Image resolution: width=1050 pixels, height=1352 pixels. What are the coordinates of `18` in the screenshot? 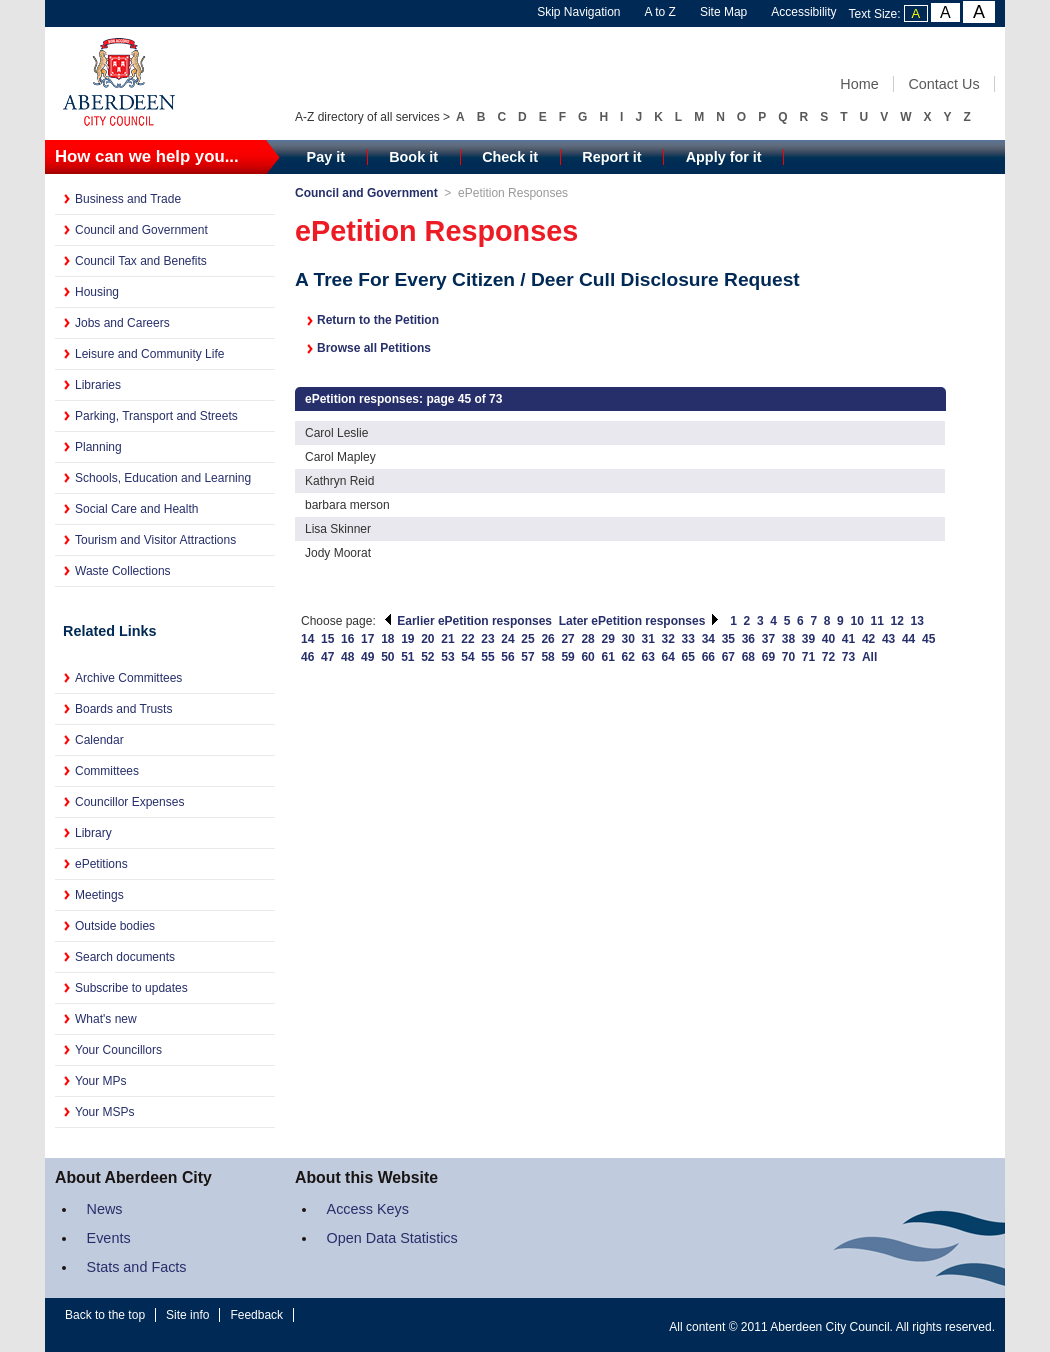 It's located at (387, 639).